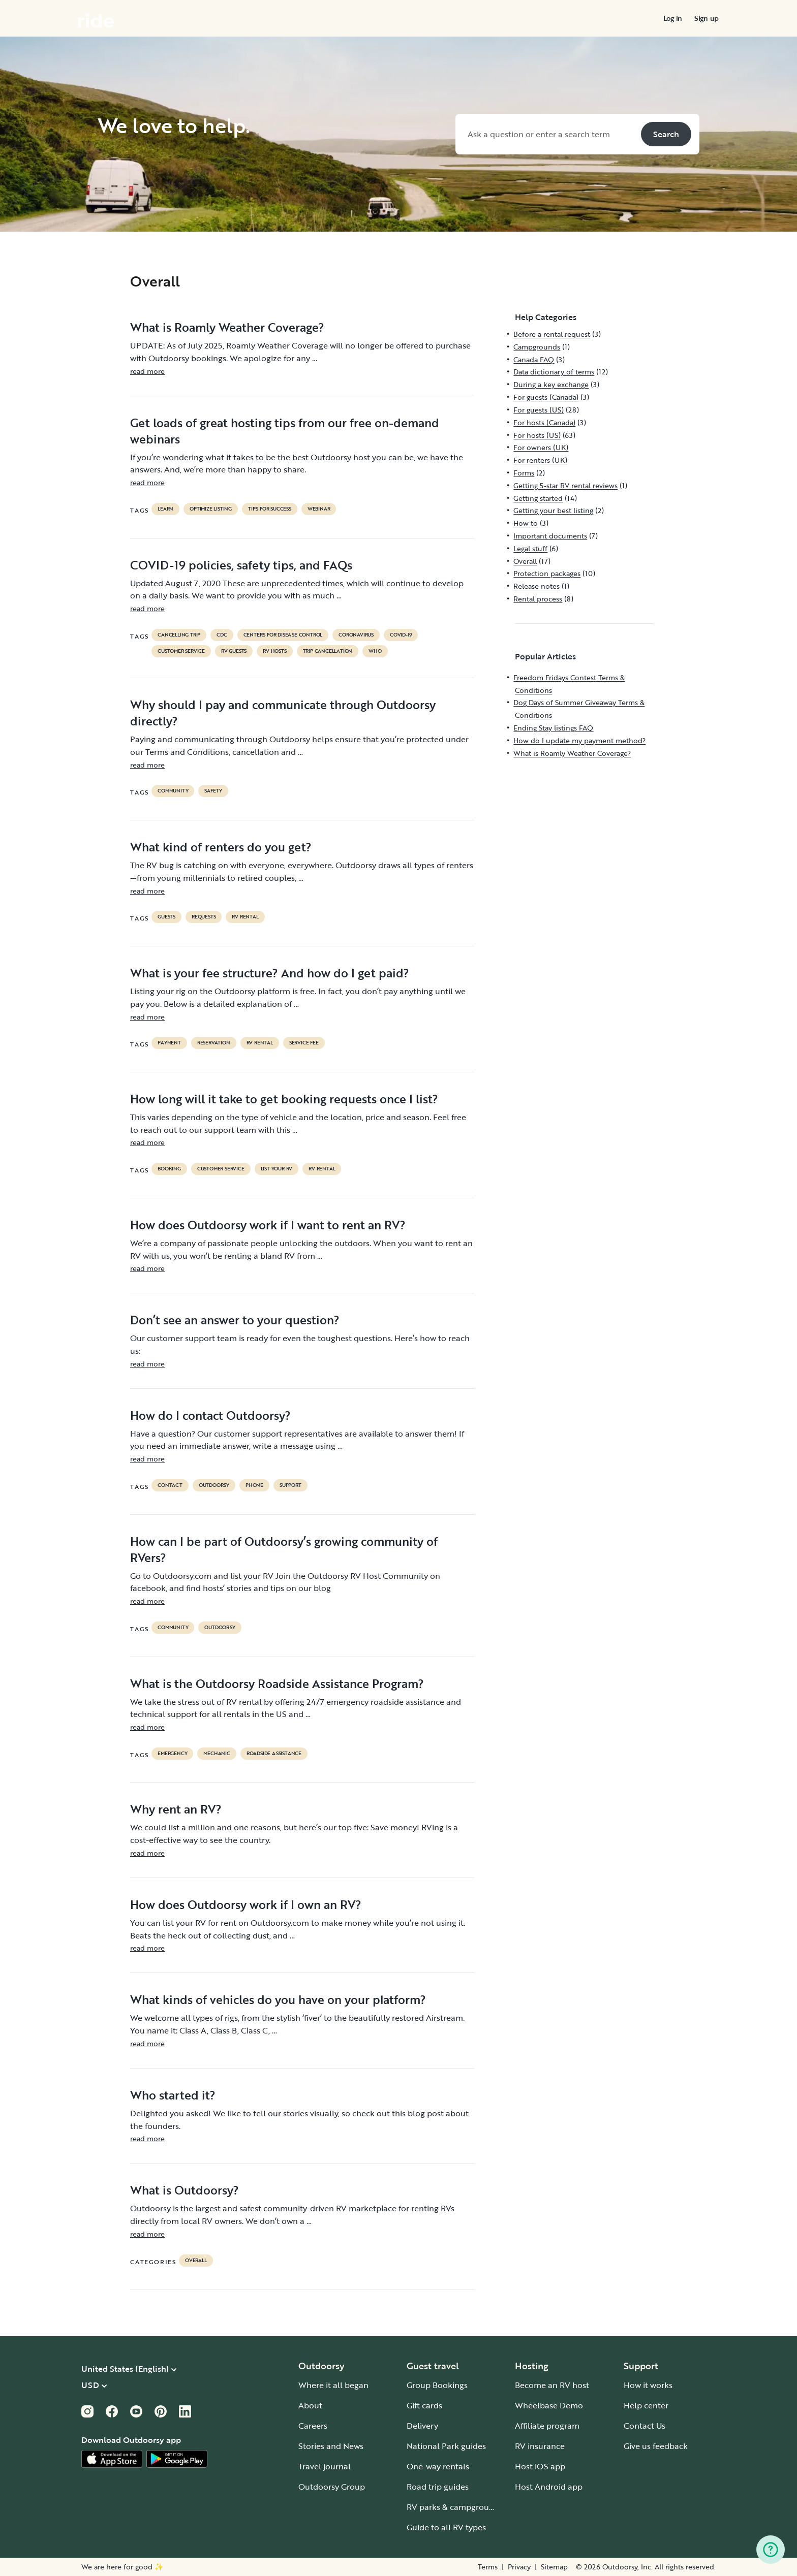 This screenshot has height=2576, width=797. What do you see at coordinates (210, 1415) in the screenshot?
I see `How do I contact Outdoorsy?` at bounding box center [210, 1415].